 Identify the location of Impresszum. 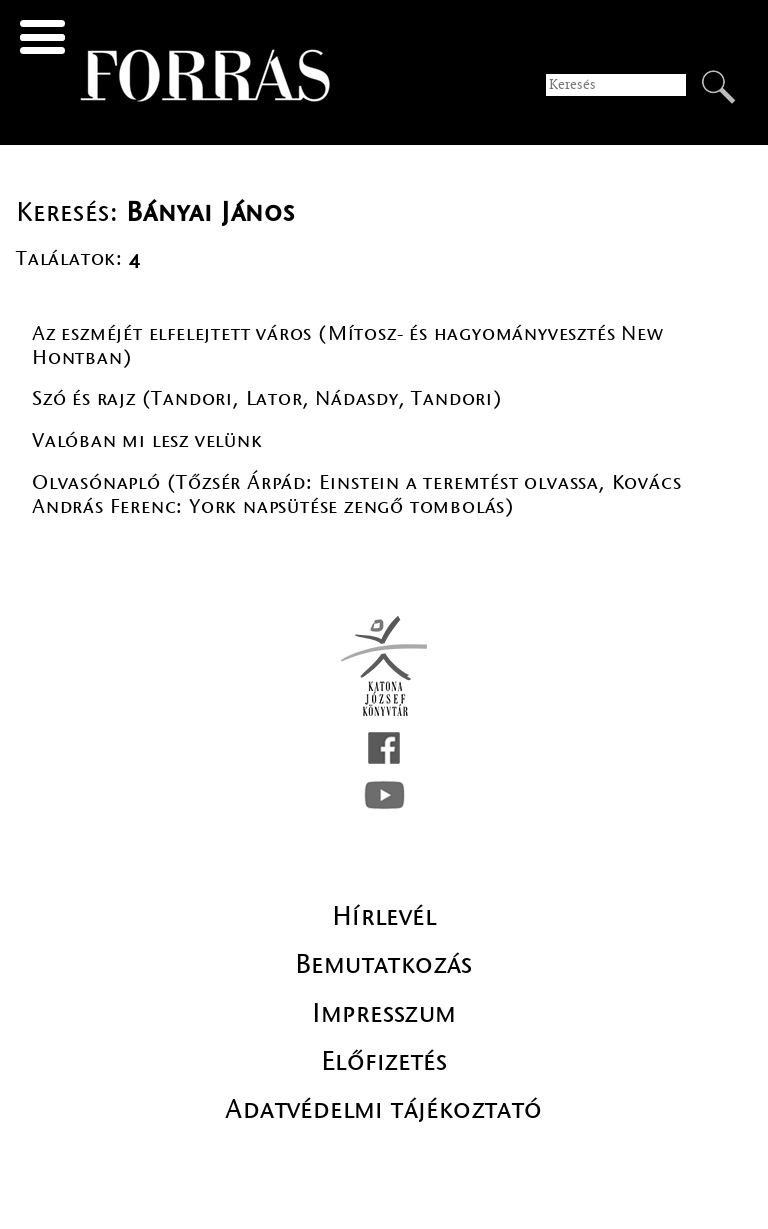
(384, 1013).